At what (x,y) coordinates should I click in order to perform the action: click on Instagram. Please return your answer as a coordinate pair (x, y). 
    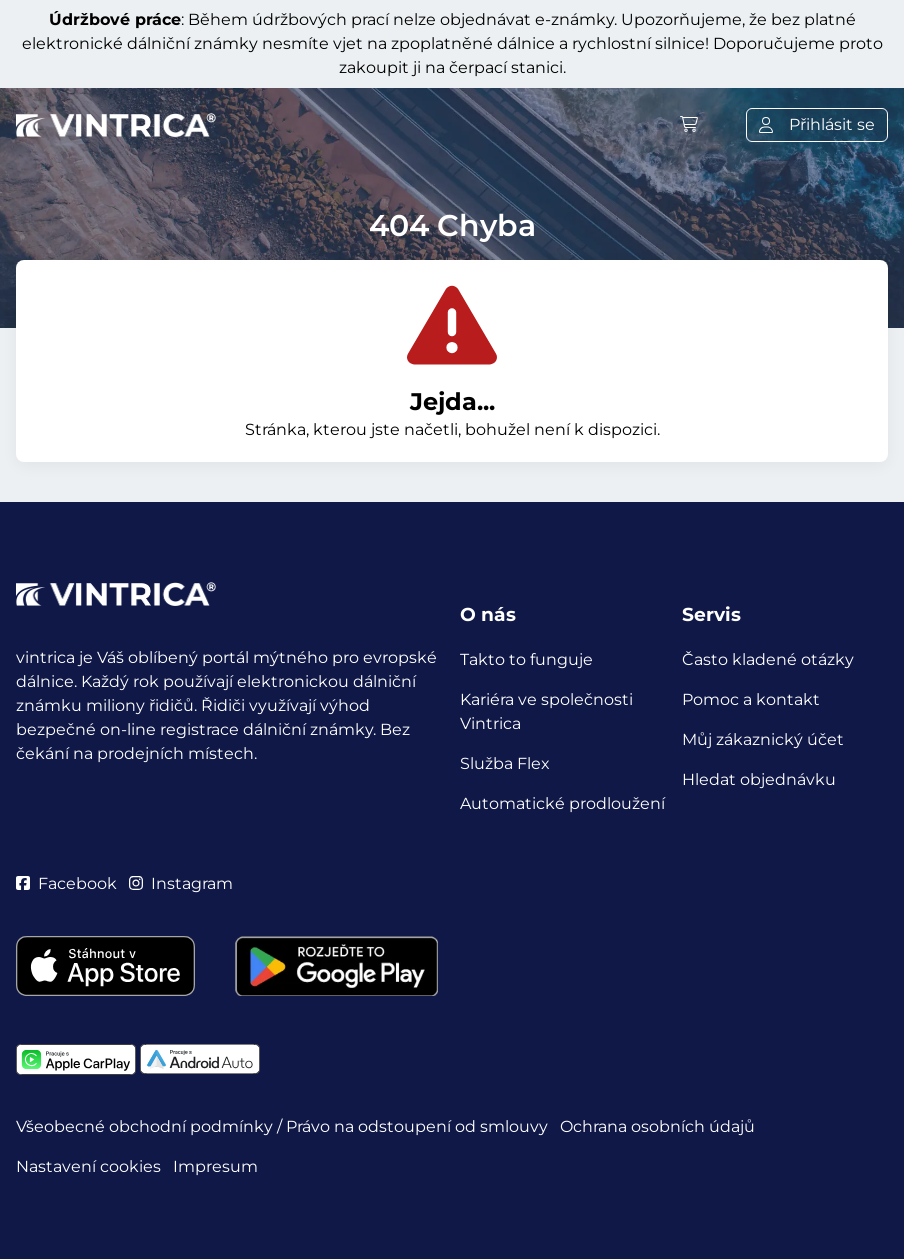
    Looking at the image, I should click on (181, 883).